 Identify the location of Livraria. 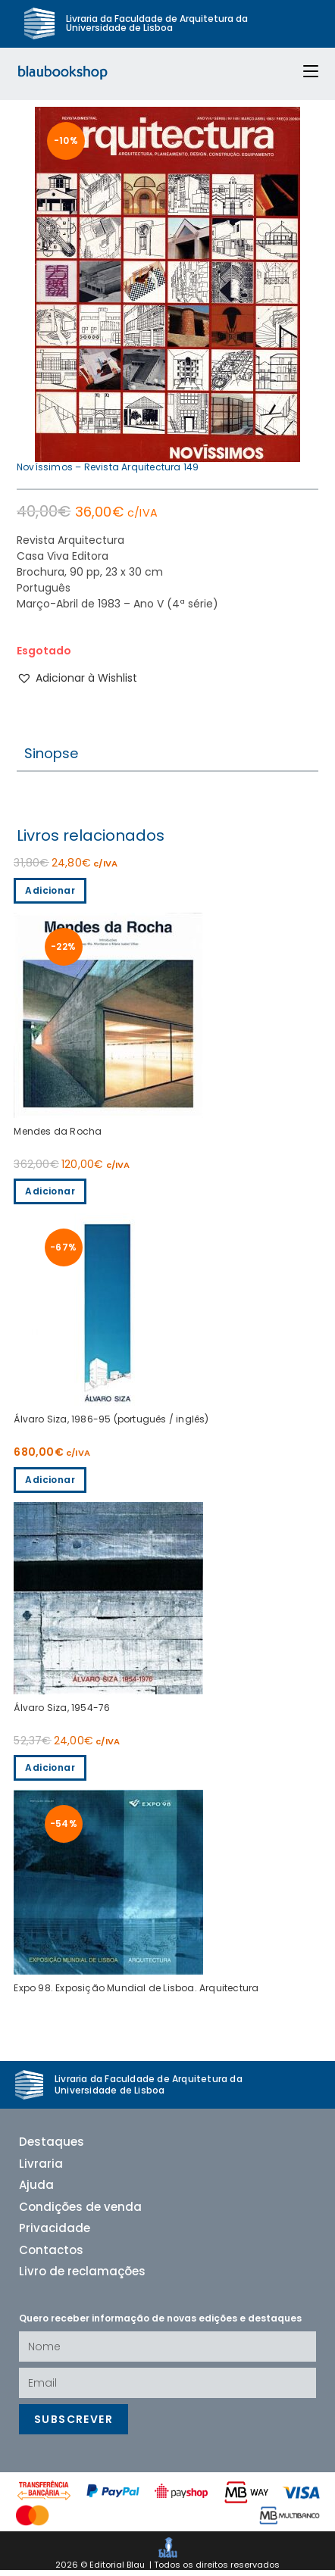
(41, 2170).